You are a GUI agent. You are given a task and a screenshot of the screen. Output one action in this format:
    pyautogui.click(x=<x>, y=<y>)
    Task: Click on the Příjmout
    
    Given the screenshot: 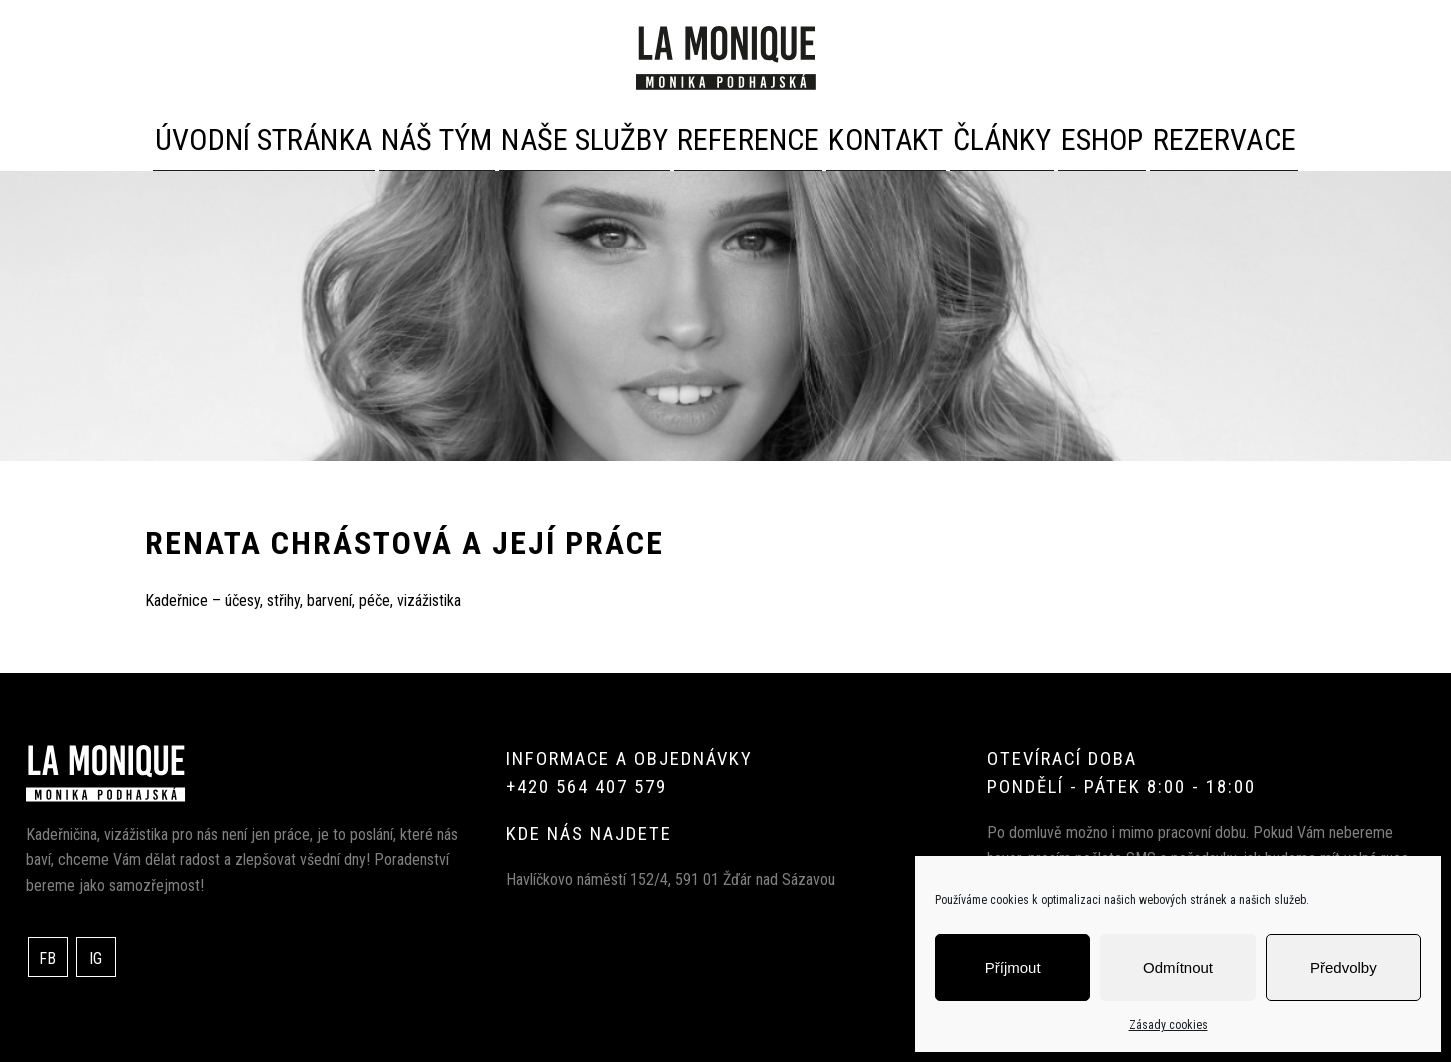 What is the action you would take?
    pyautogui.click(x=1013, y=967)
    